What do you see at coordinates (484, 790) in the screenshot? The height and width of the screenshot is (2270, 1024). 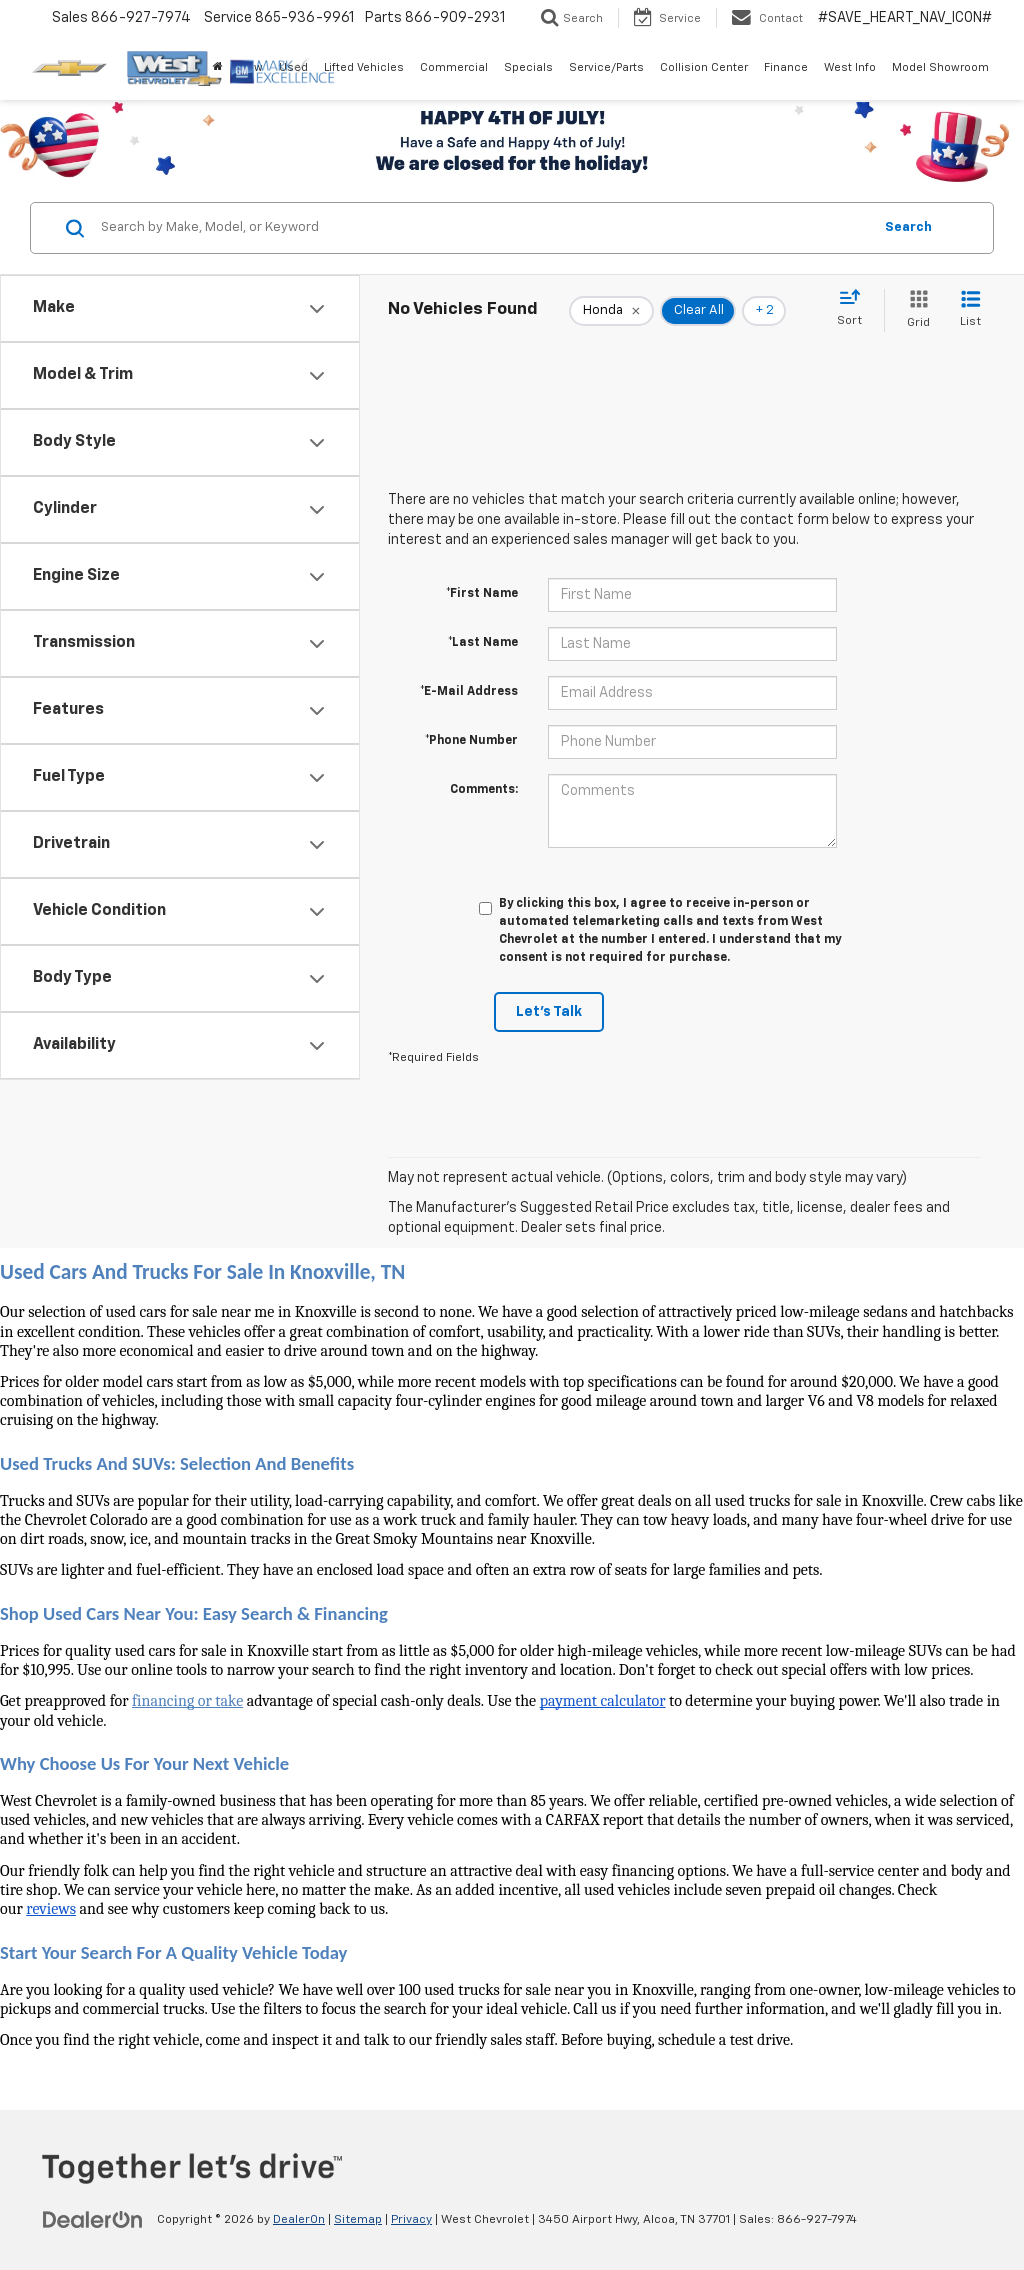 I see `Comments:` at bounding box center [484, 790].